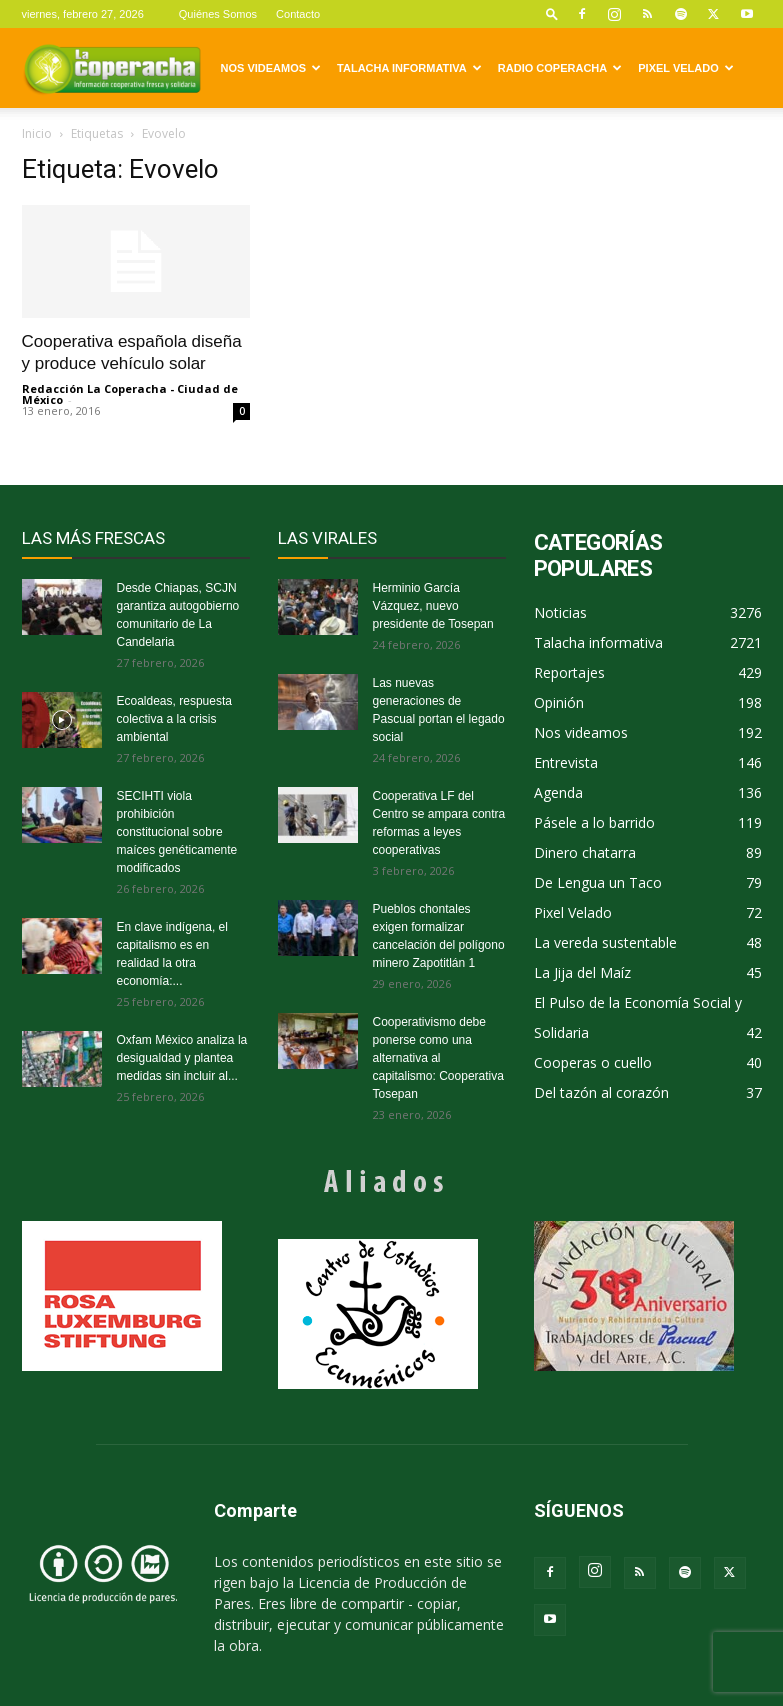 The height and width of the screenshot is (1706, 783). I want to click on [Logo], so click(112, 68).